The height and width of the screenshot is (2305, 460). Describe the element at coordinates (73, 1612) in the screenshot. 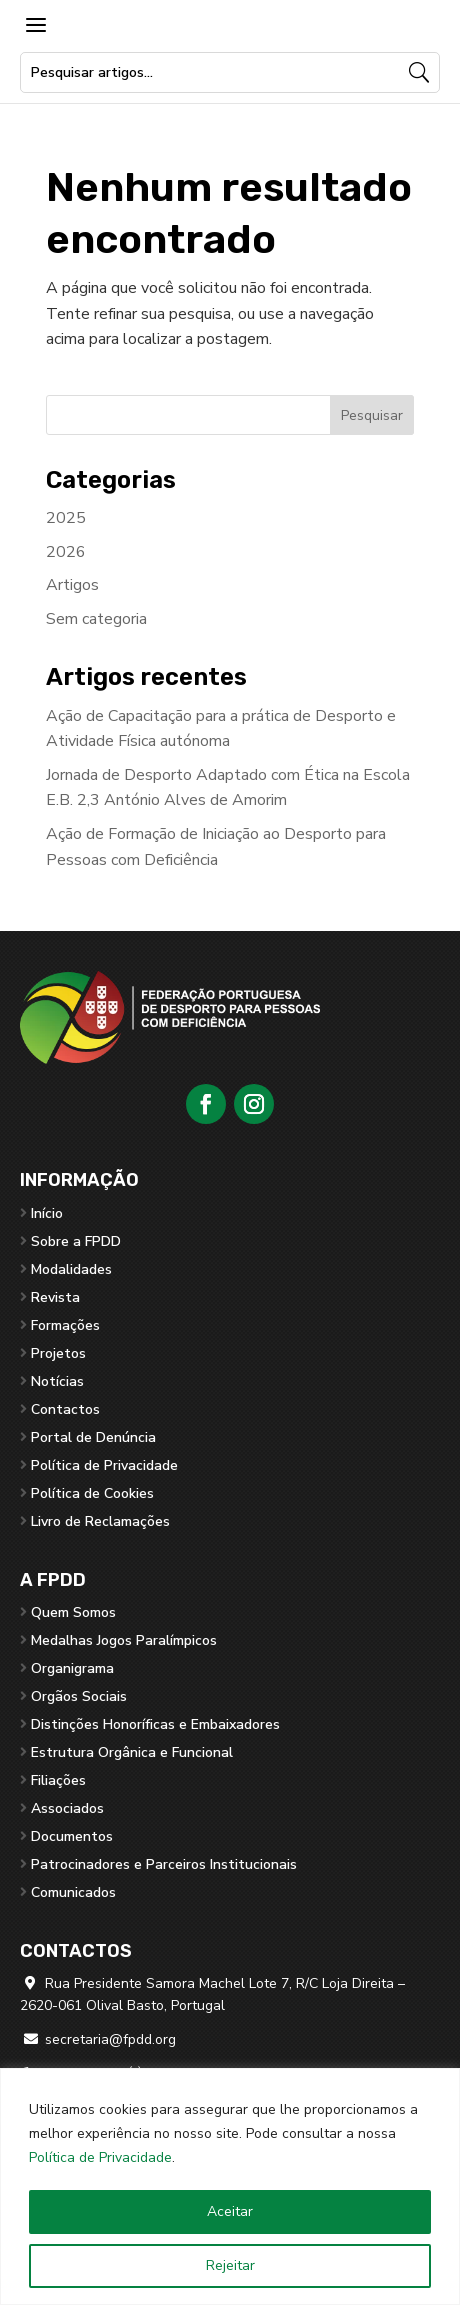

I see `Quem Somos` at that location.